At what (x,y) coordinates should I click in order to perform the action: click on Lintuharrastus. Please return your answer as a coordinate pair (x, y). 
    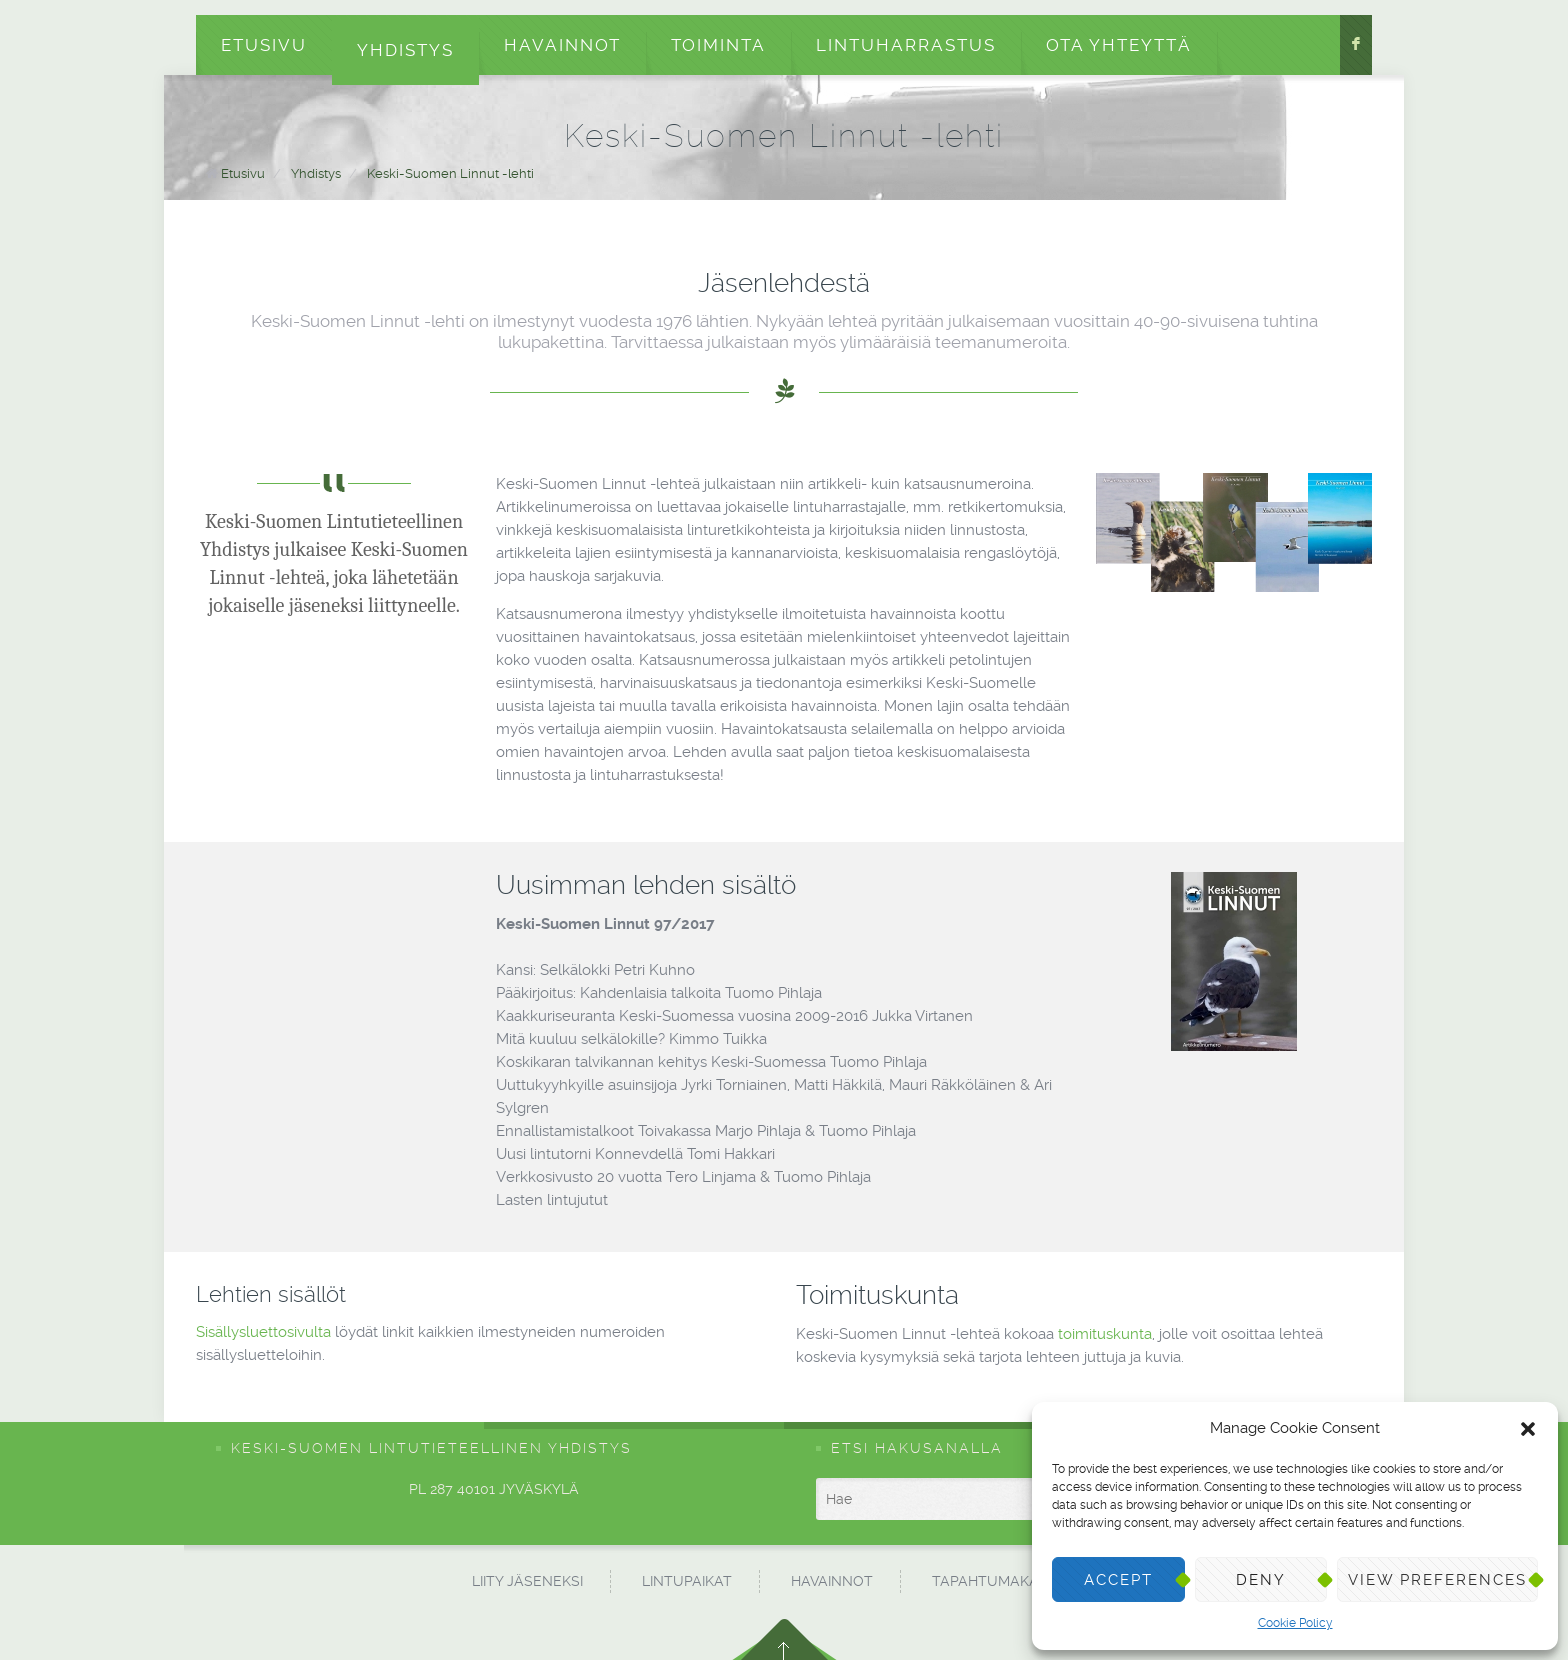
    Looking at the image, I should click on (906, 45).